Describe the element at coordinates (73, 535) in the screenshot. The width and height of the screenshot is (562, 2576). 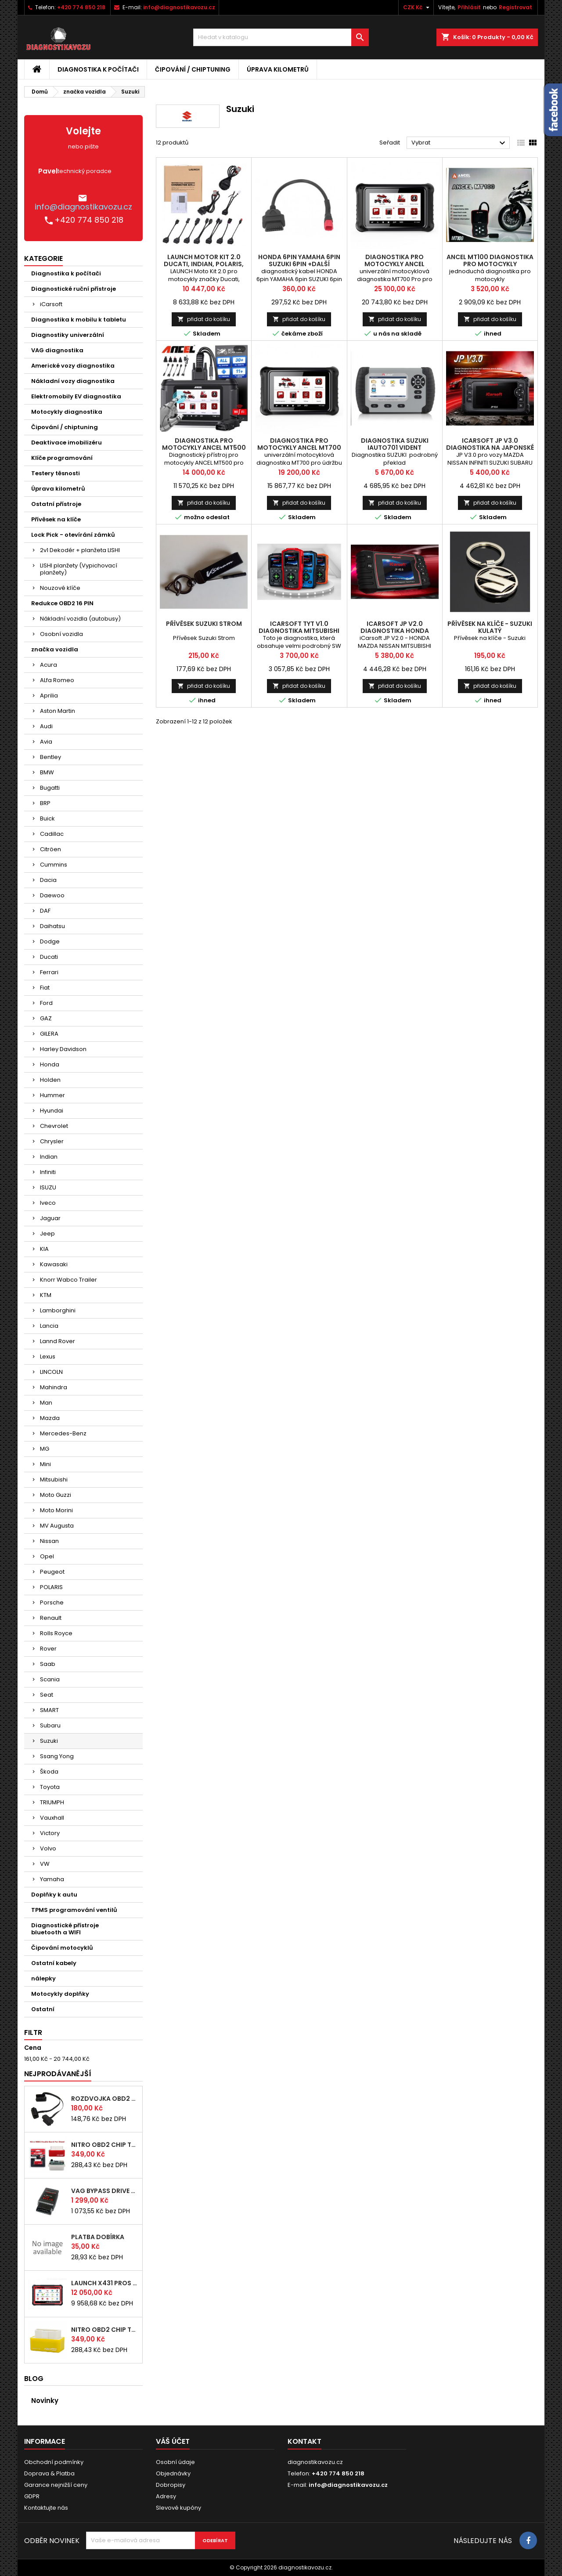
I see `Lock Pick - otevírání zámků` at that location.